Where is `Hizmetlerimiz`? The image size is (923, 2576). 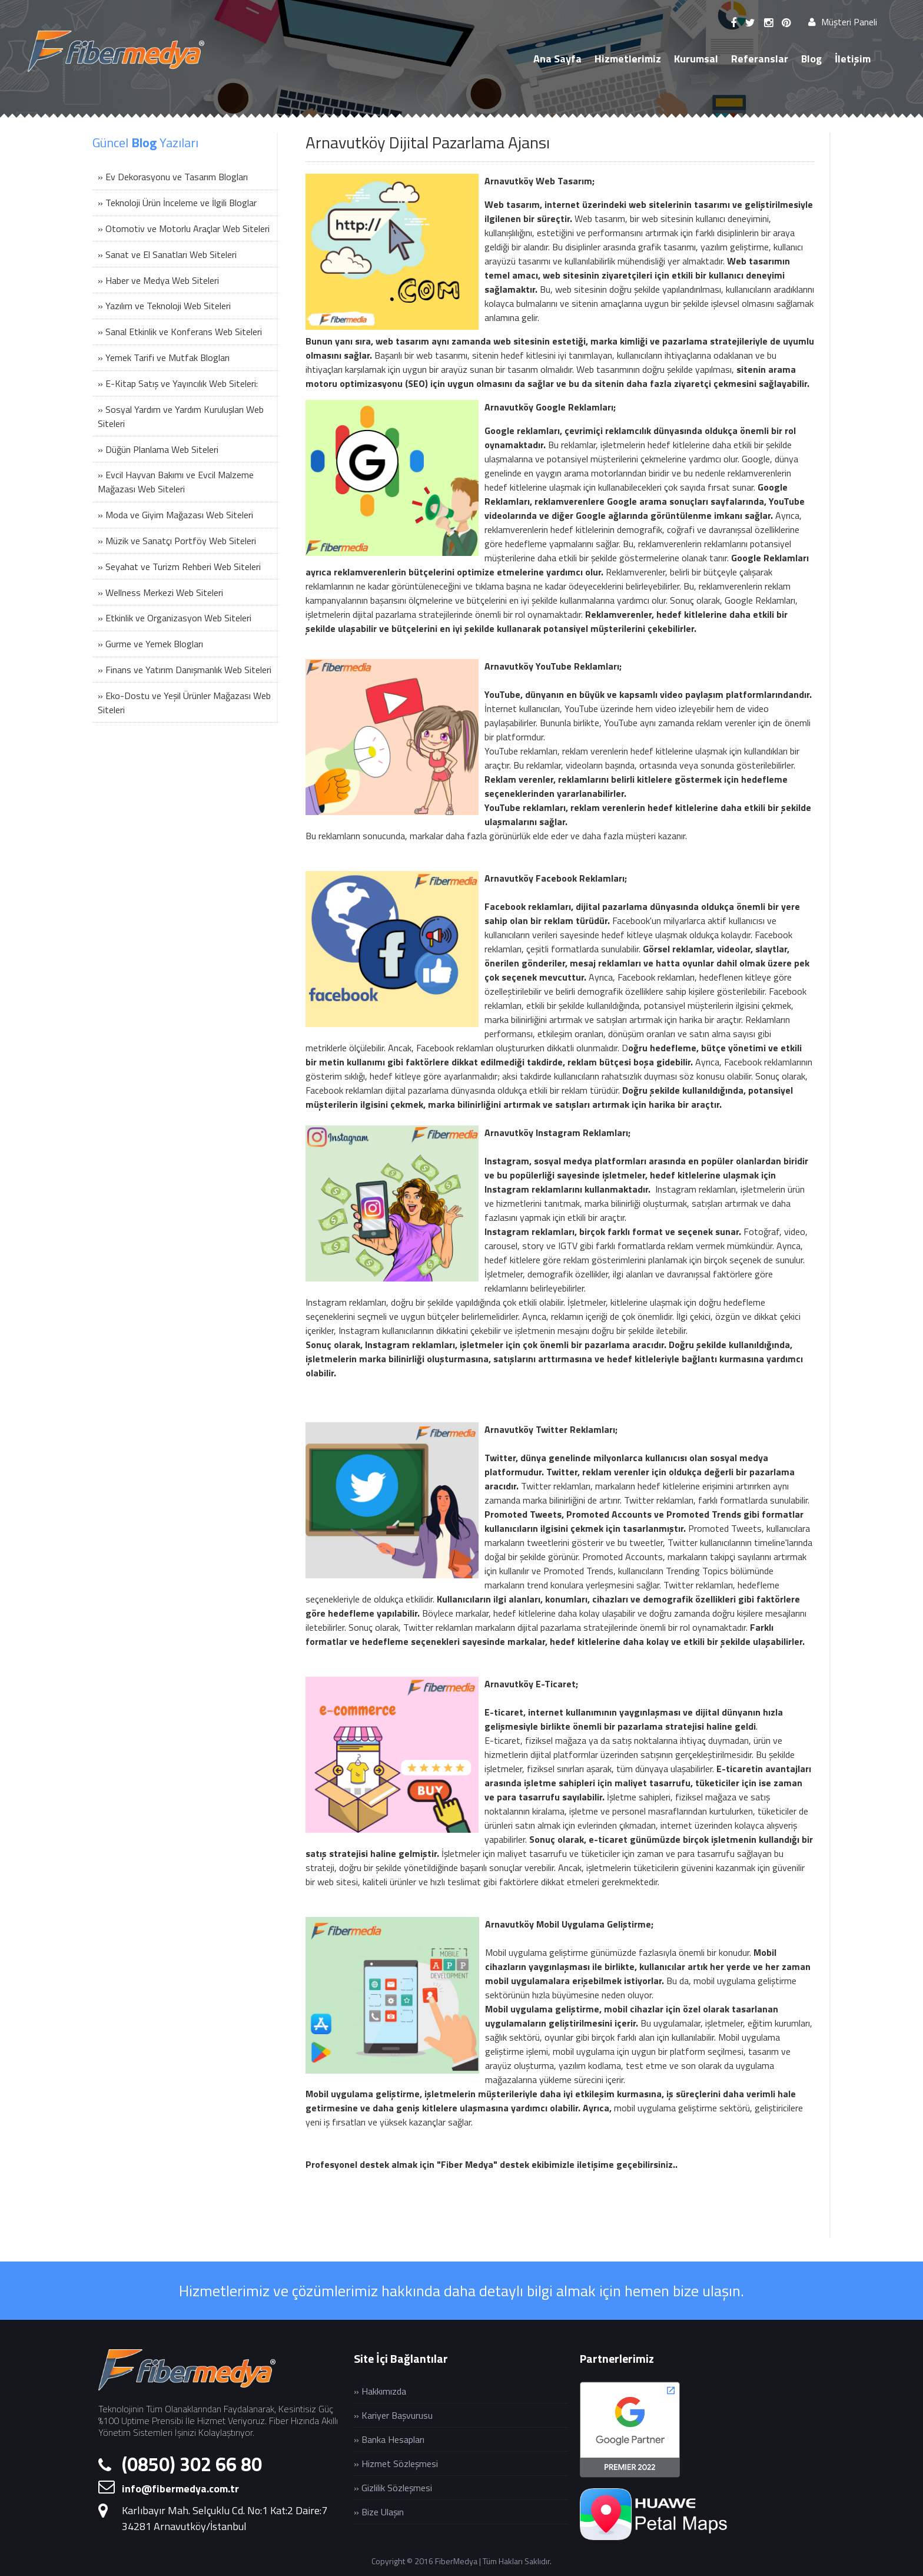
Hizmetlerimiz is located at coordinates (628, 59).